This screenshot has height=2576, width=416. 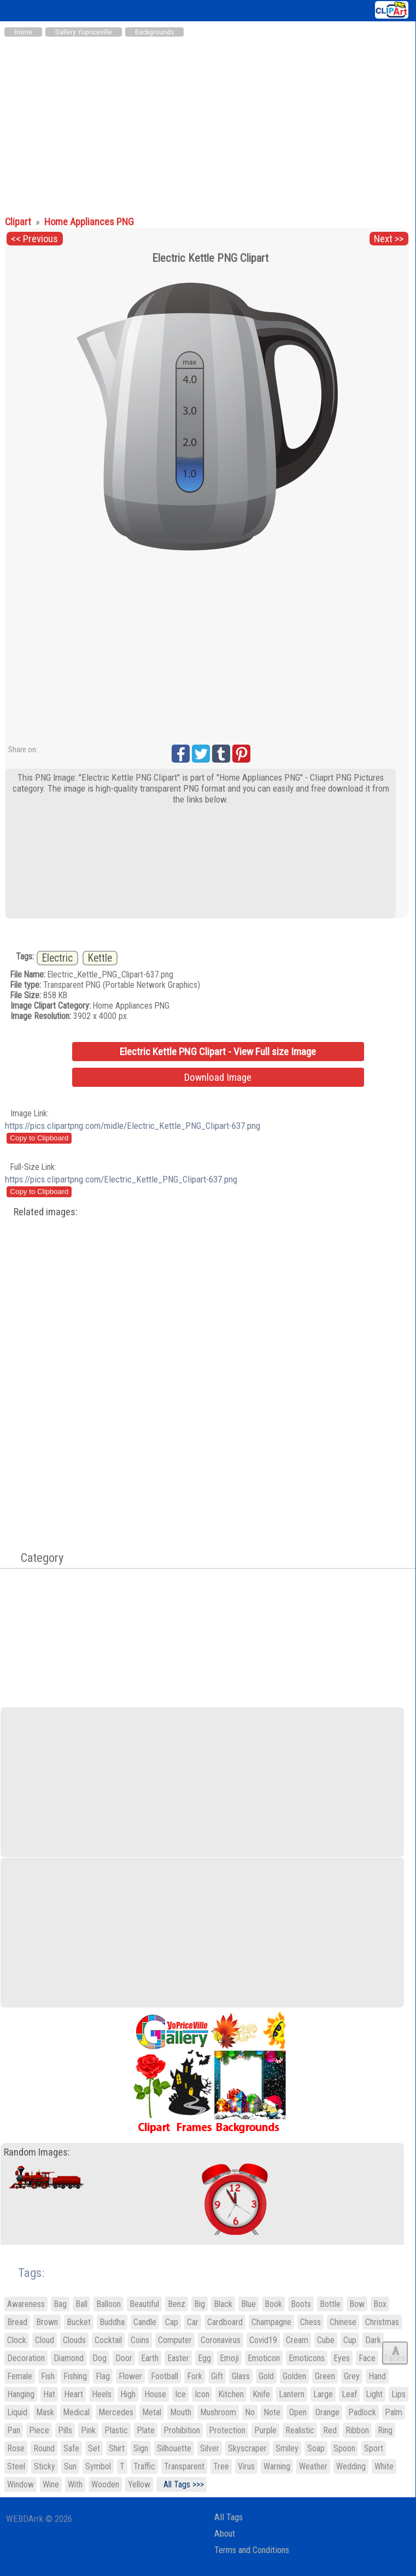 What do you see at coordinates (310, 2322) in the screenshot?
I see `Chess` at bounding box center [310, 2322].